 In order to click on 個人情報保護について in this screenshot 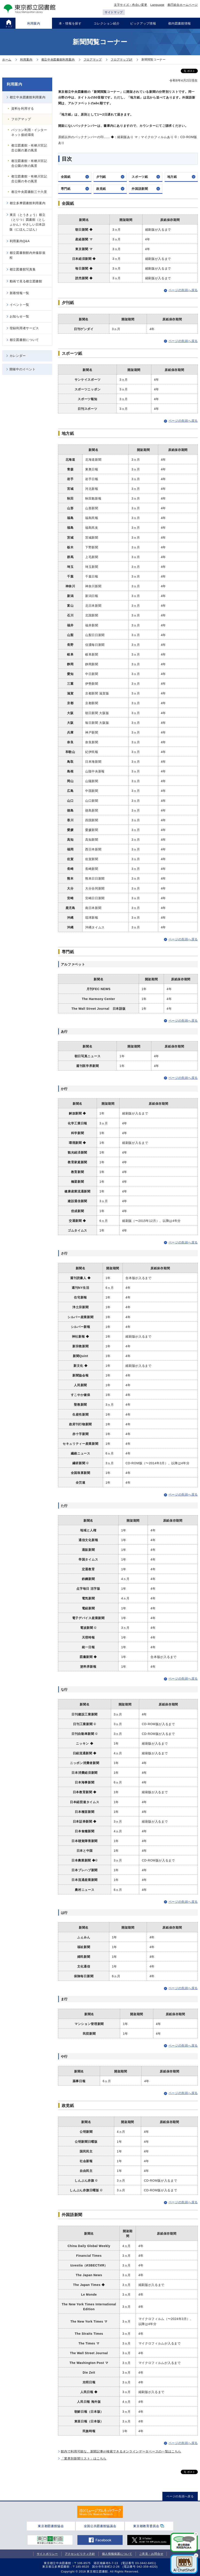, I will do `click(117, 2553)`.